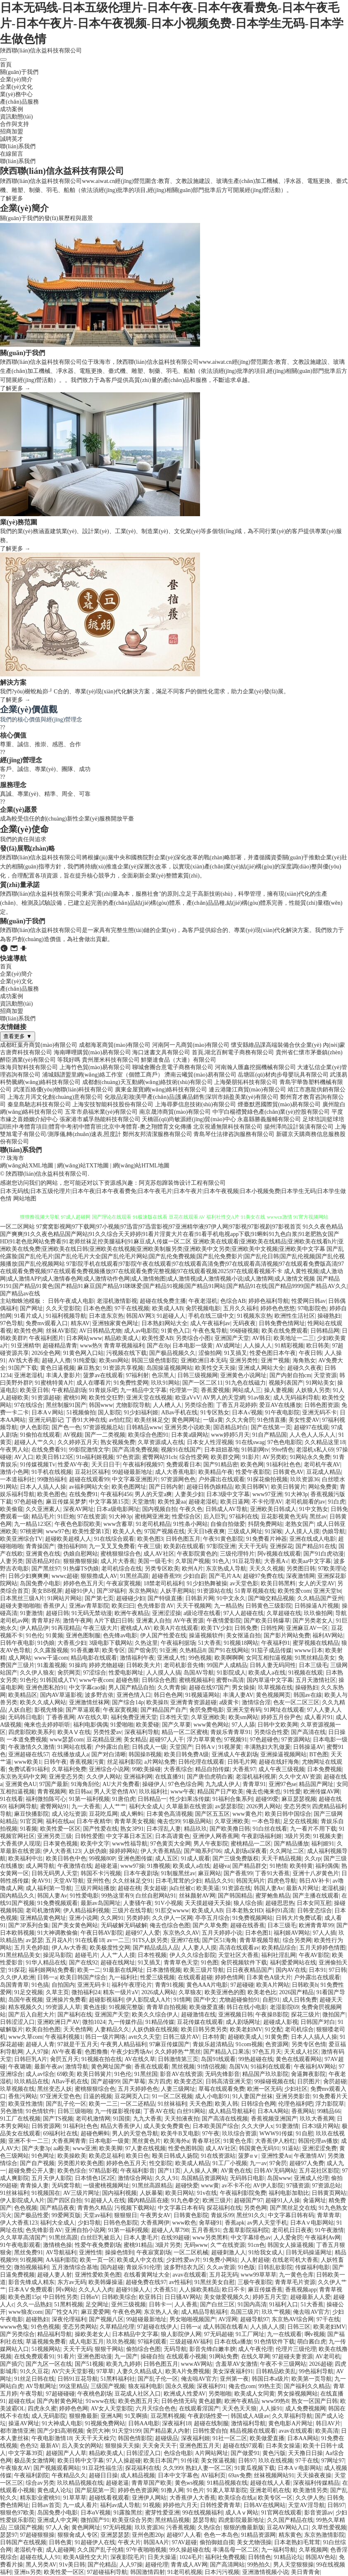 The width and height of the screenshot is (348, 2576). What do you see at coordinates (259, 2148) in the screenshot?
I see `韩国黄色无码91` at bounding box center [259, 2148].